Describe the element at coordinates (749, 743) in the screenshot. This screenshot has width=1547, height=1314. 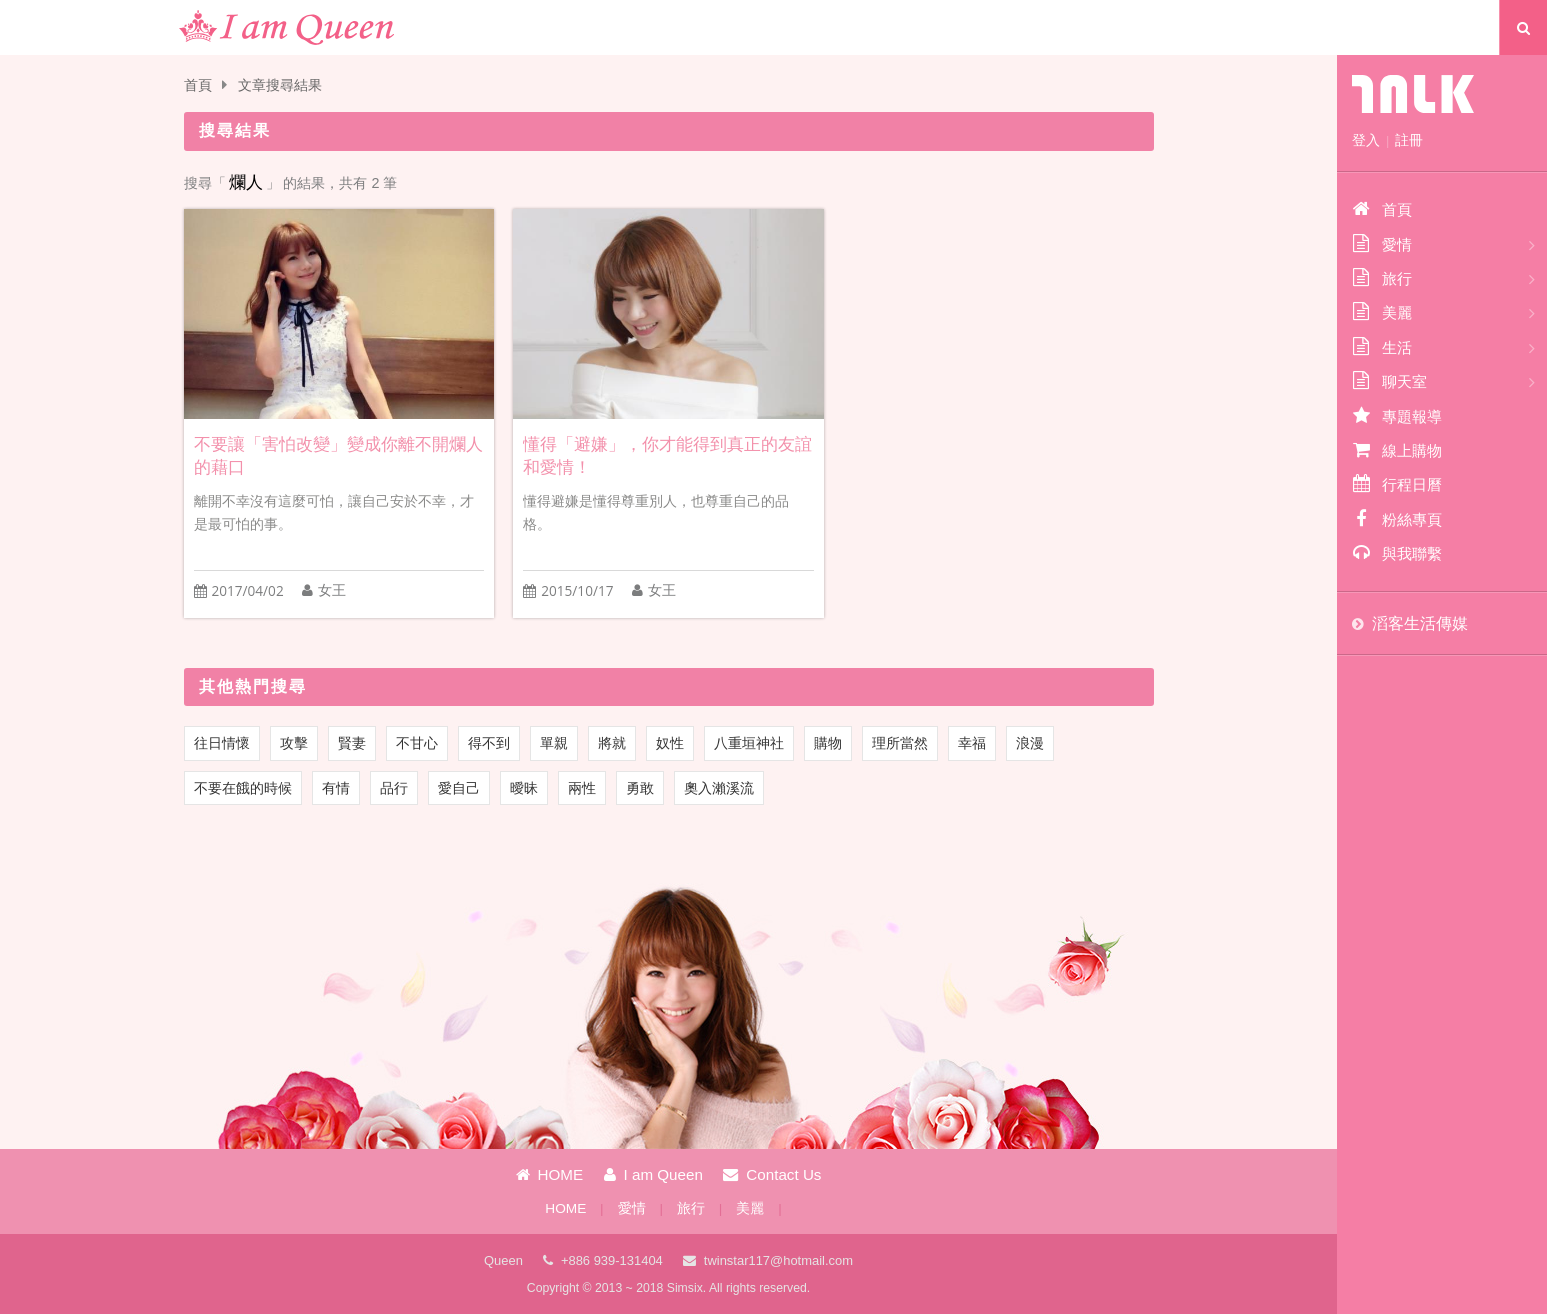
I see `八重垣神社` at that location.